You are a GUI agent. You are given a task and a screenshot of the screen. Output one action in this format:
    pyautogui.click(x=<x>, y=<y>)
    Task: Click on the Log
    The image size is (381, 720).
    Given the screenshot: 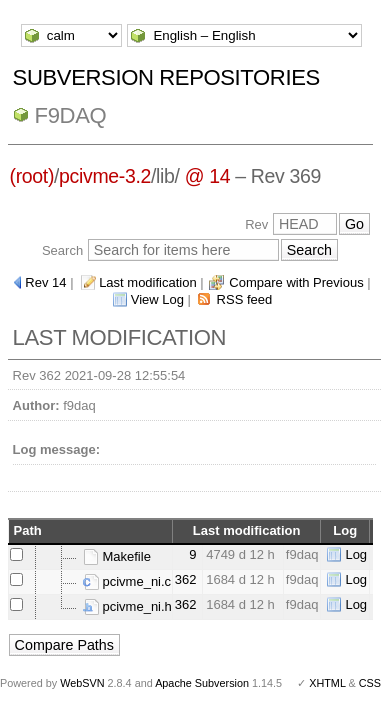 What is the action you would take?
    pyautogui.click(x=356, y=554)
    